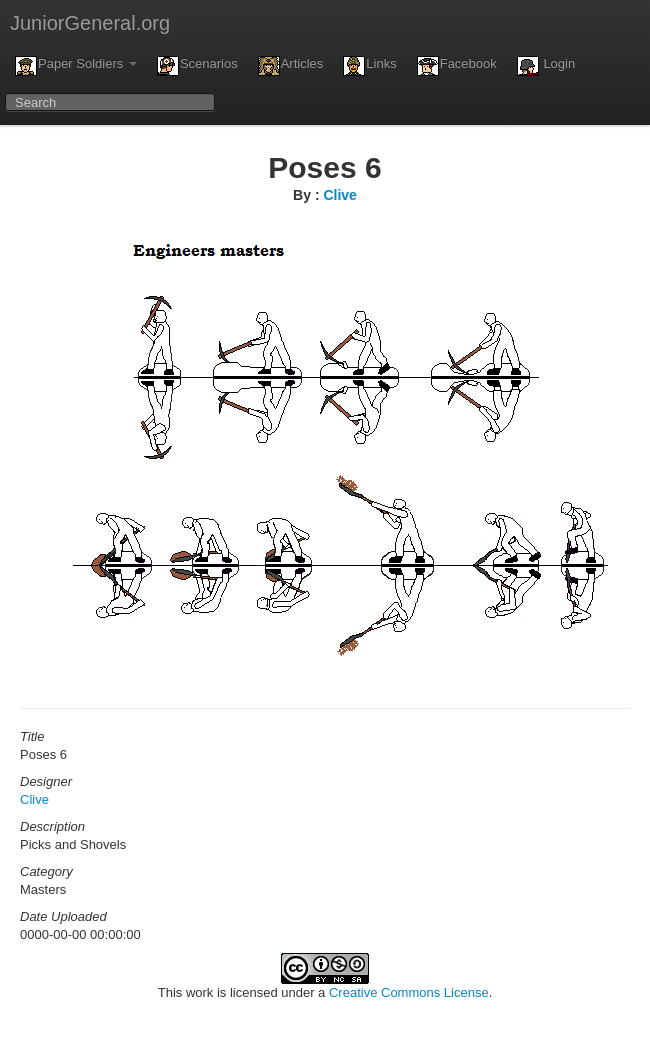 The height and width of the screenshot is (1044, 650). I want to click on Login, so click(546, 66).